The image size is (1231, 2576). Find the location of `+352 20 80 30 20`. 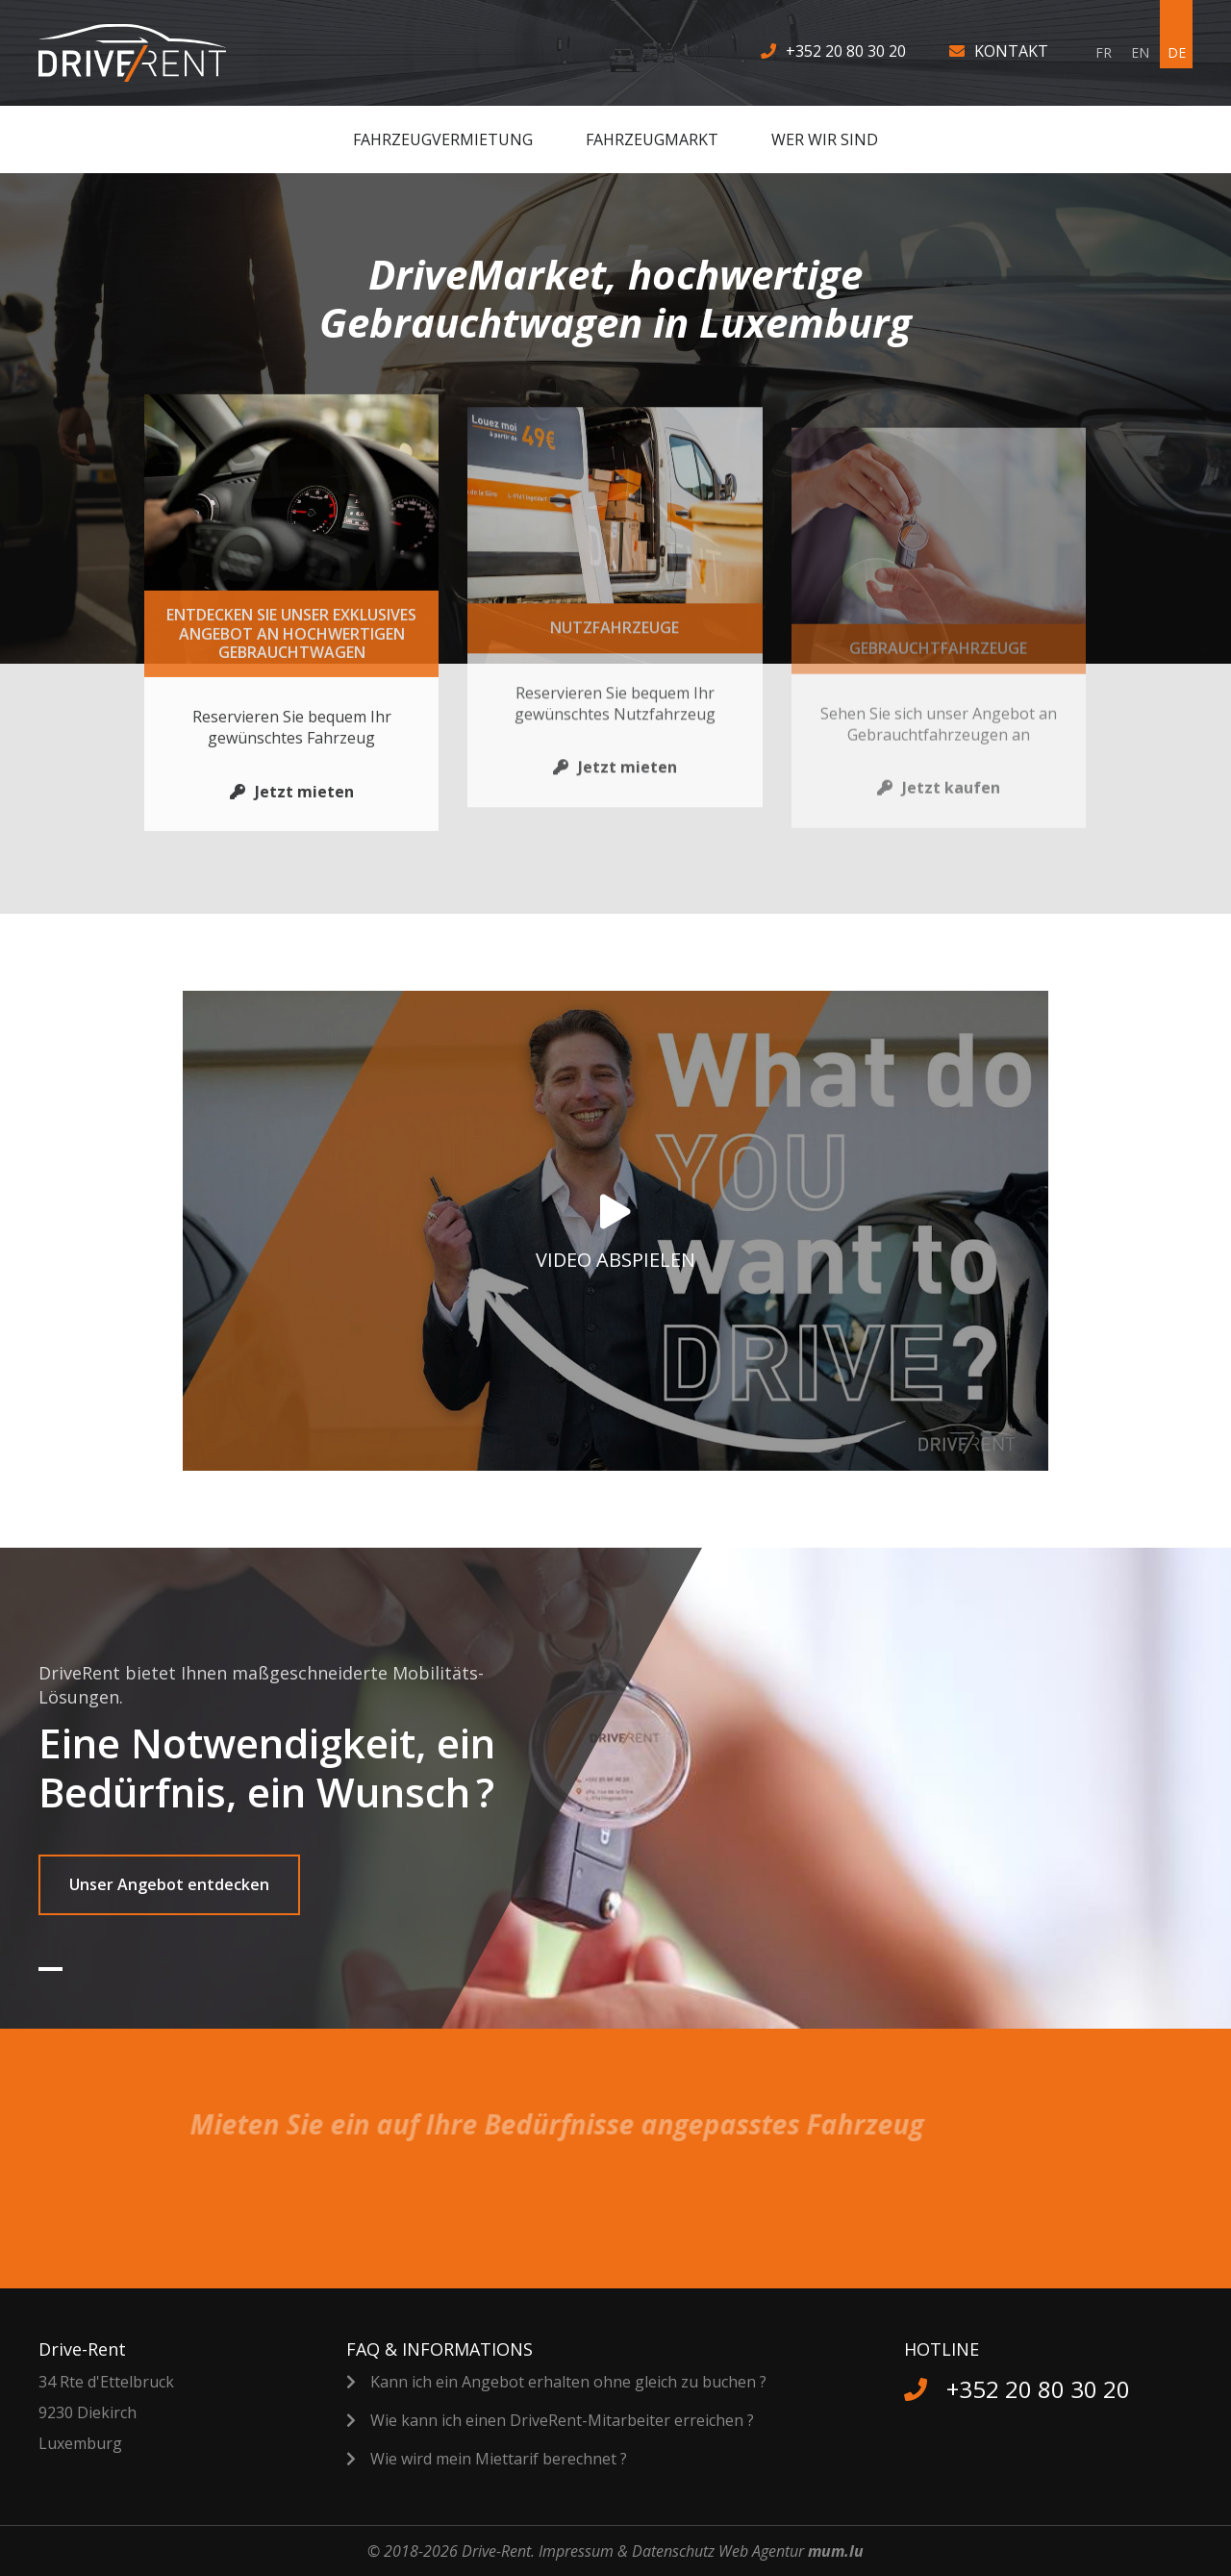

+352 20 80 30 20 is located at coordinates (846, 51).